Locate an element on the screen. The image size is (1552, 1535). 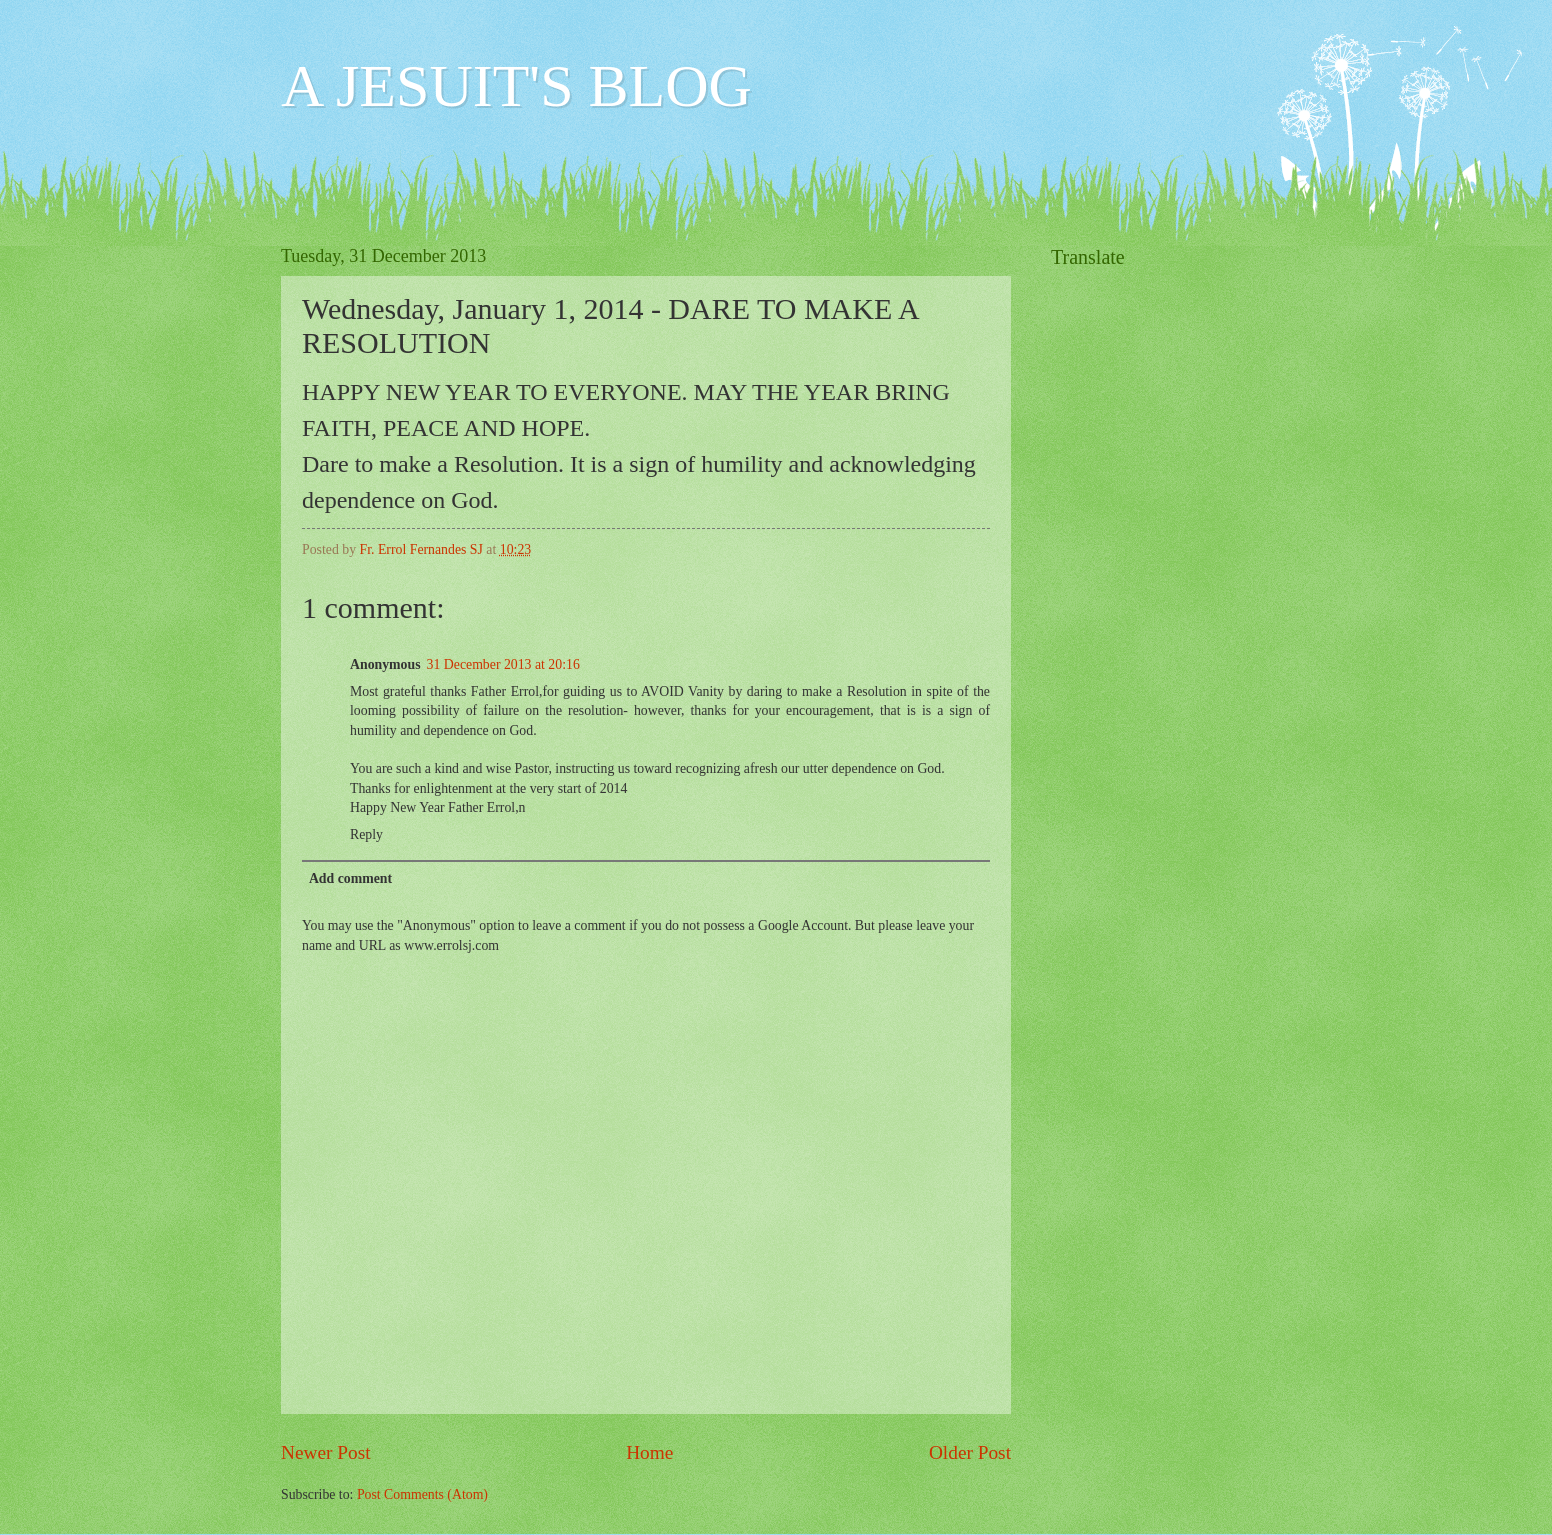
Home is located at coordinates (649, 1452).